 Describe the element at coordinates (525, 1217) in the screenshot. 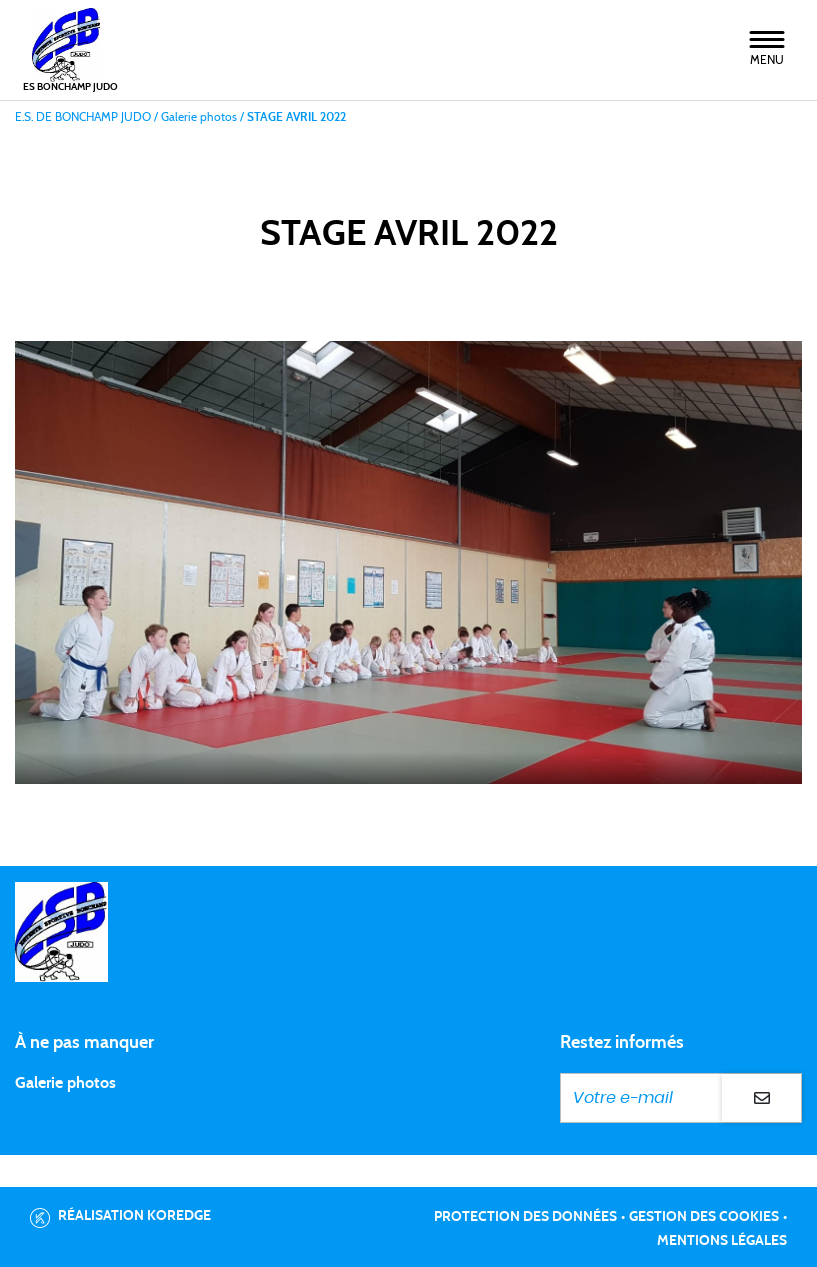

I see `Protection des données` at that location.